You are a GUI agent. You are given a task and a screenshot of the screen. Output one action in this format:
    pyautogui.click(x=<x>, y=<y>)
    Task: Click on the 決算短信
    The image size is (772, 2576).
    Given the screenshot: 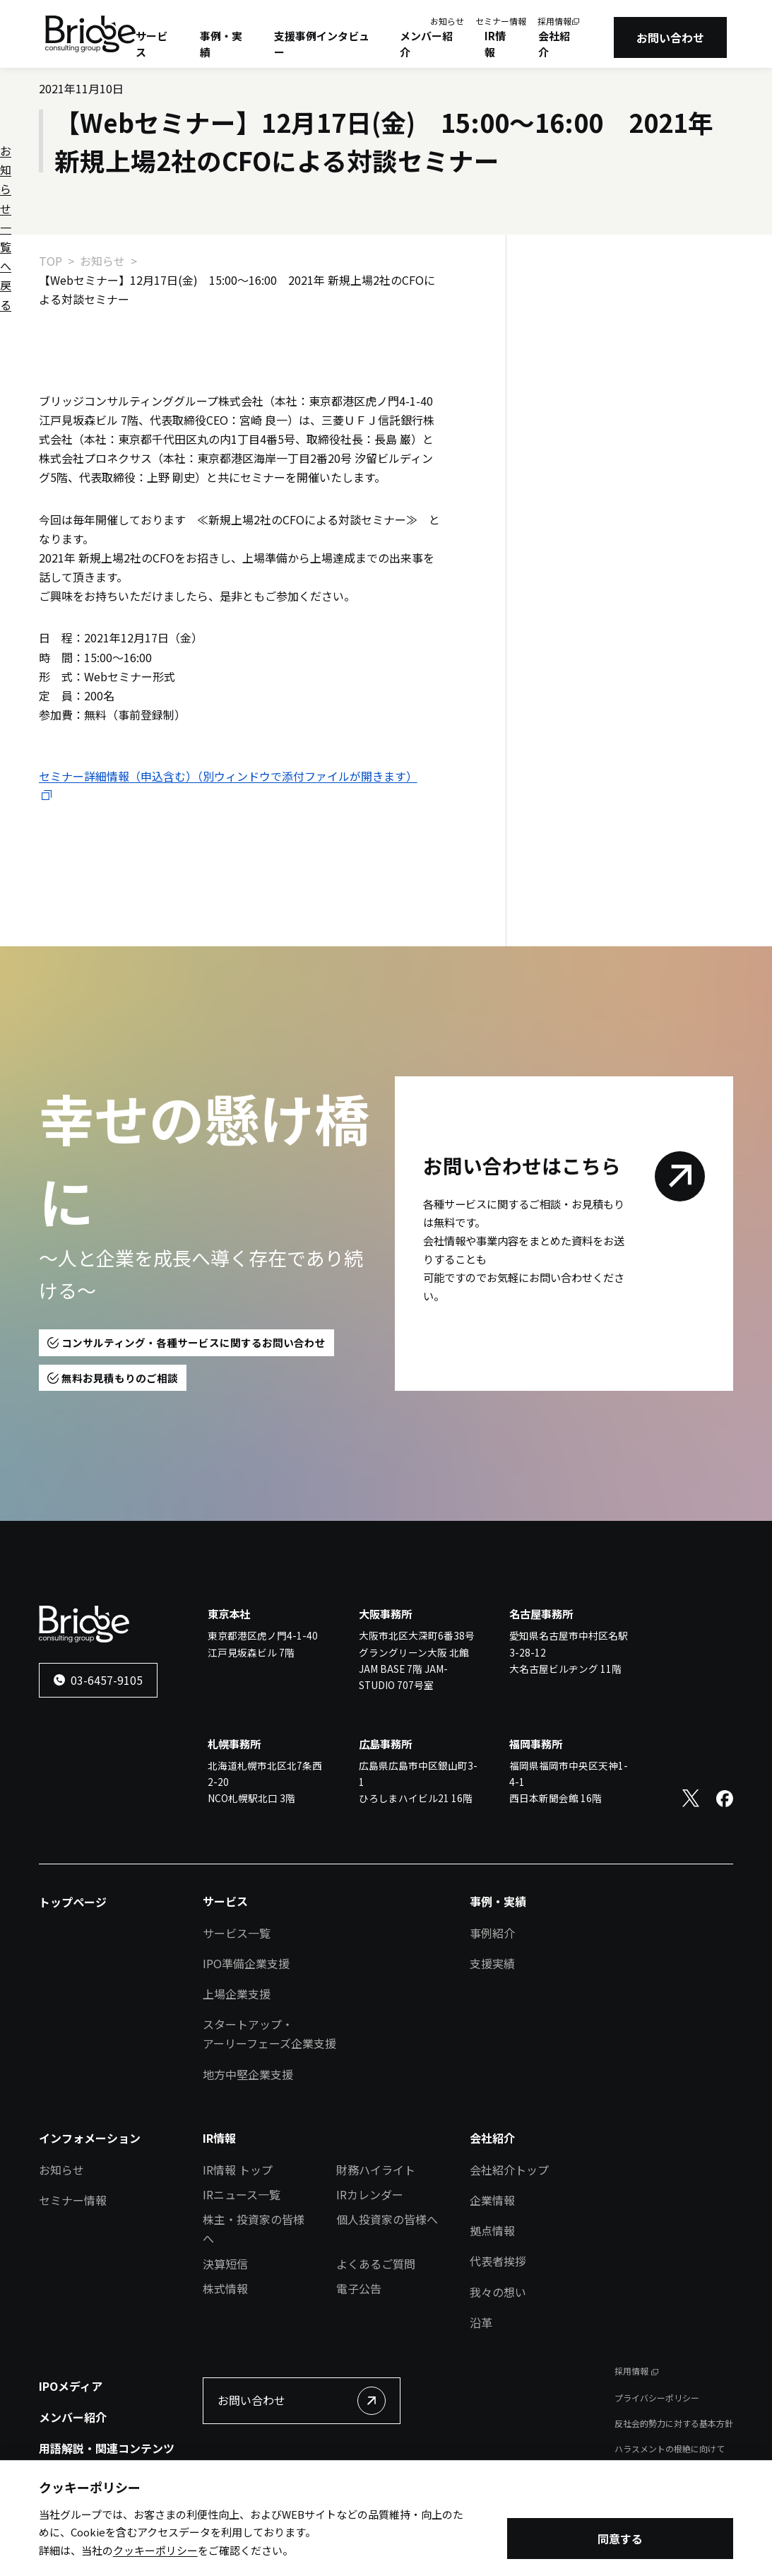 What is the action you would take?
    pyautogui.click(x=225, y=2263)
    